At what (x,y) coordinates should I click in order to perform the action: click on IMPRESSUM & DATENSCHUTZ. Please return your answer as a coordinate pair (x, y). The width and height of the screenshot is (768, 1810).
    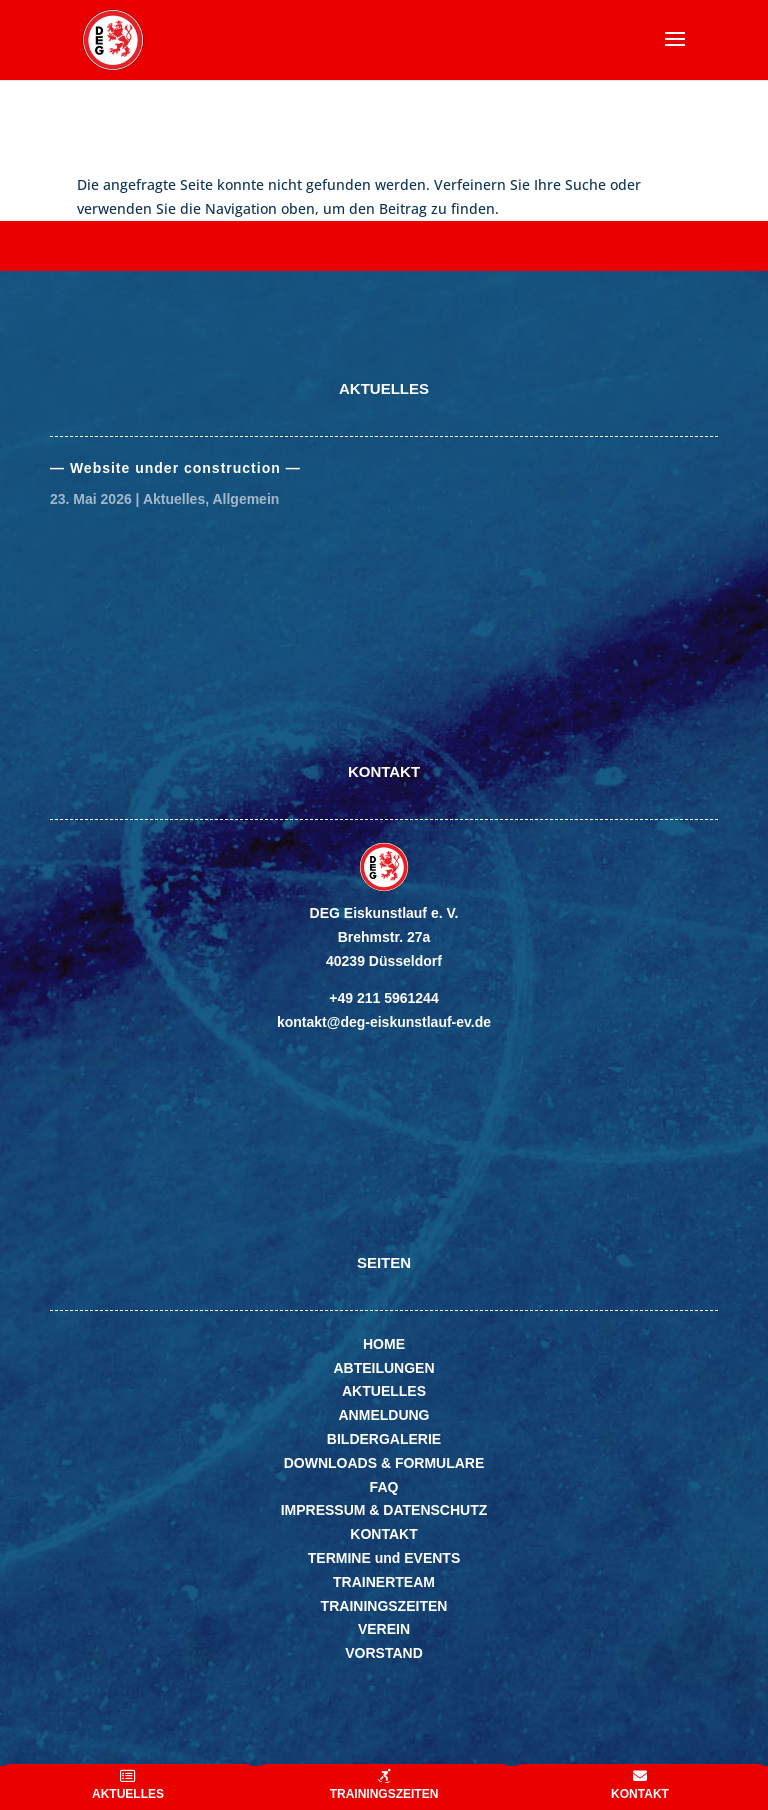
    Looking at the image, I should click on (384, 1510).